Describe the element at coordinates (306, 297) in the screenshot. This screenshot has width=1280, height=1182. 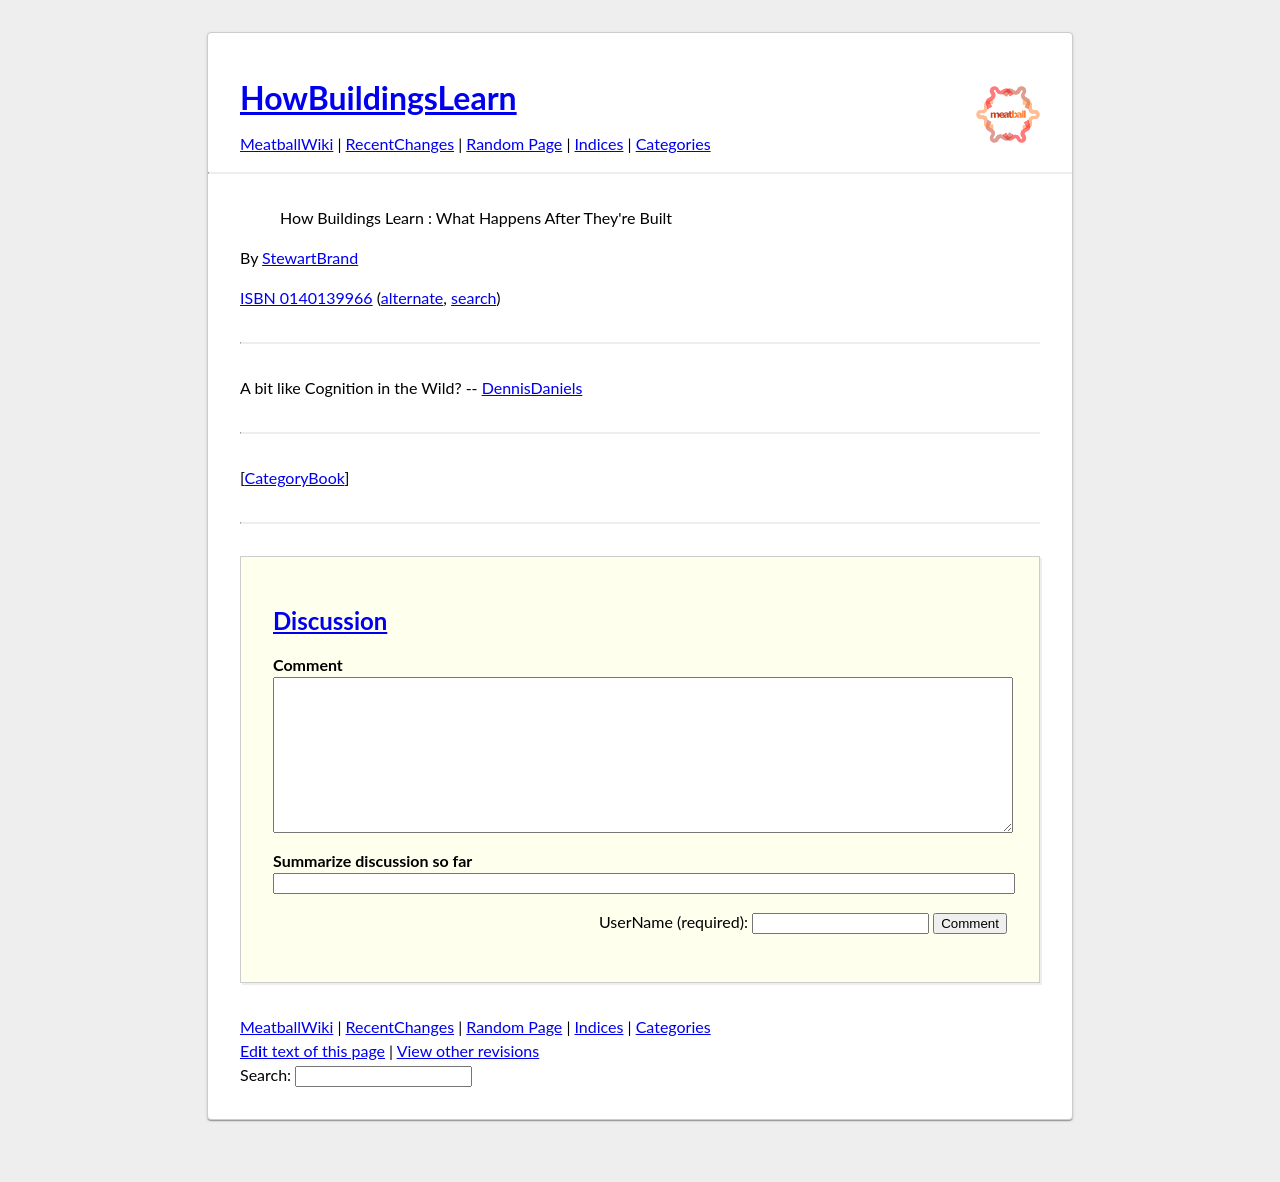
I see `ISBN 0140139966` at that location.